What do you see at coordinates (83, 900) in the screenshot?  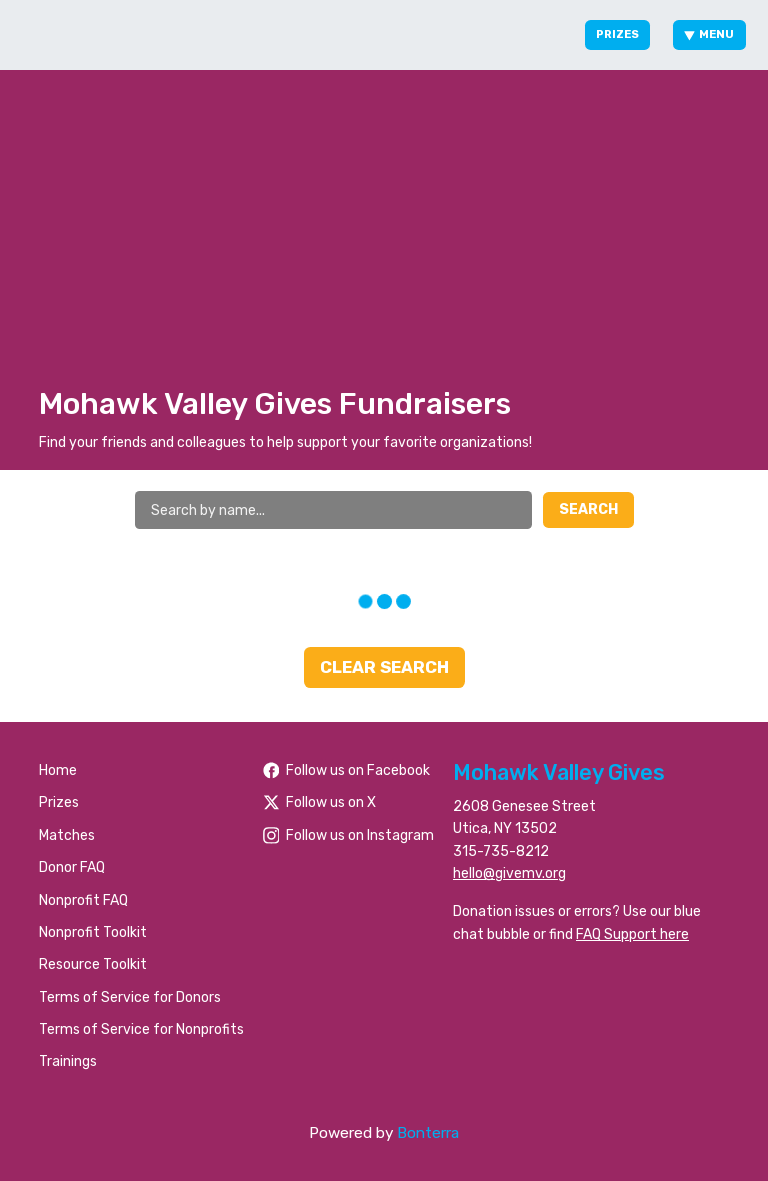 I see `Nonprofit FAQ` at bounding box center [83, 900].